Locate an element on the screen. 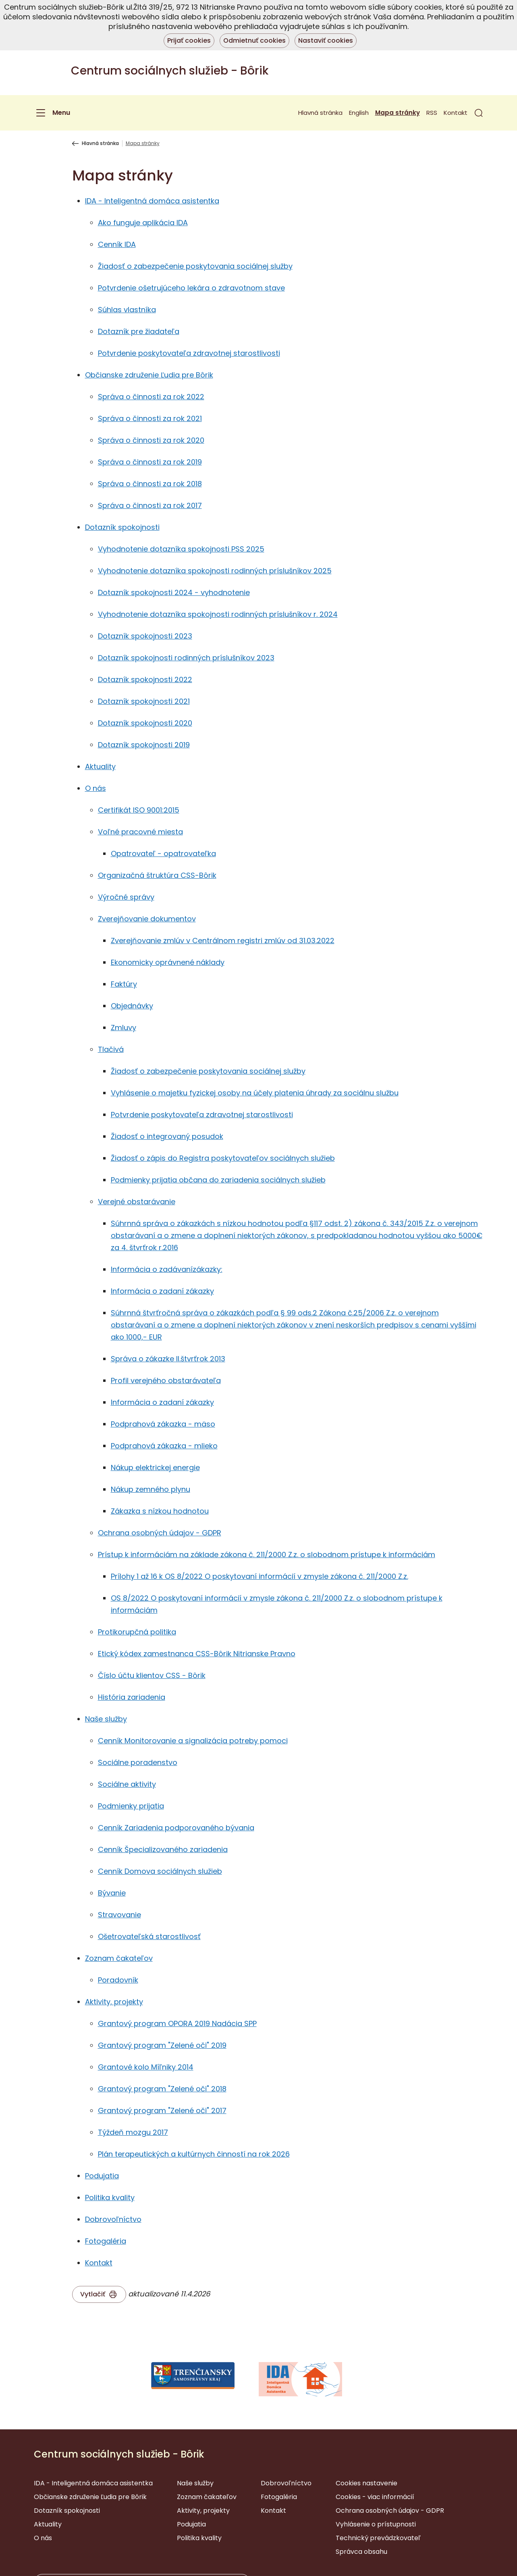  Voľné pracovné miesta is located at coordinates (140, 832).